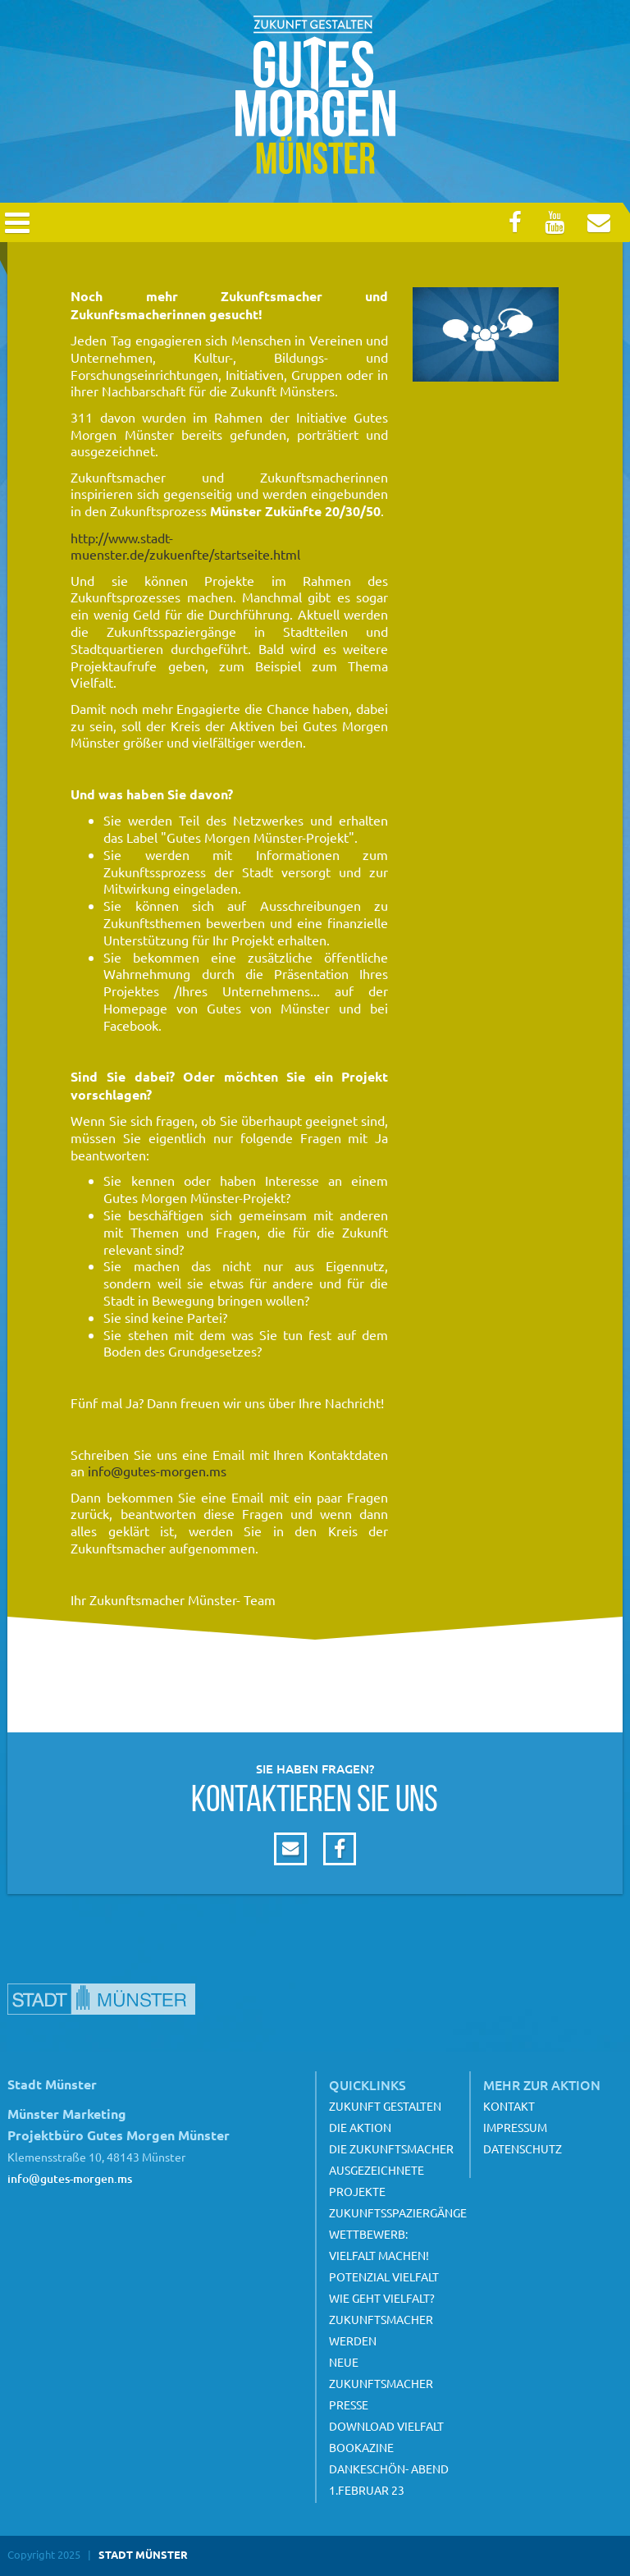 The width and height of the screenshot is (630, 2576). What do you see at coordinates (157, 1470) in the screenshot?
I see `info@gutes-morgen.ms` at bounding box center [157, 1470].